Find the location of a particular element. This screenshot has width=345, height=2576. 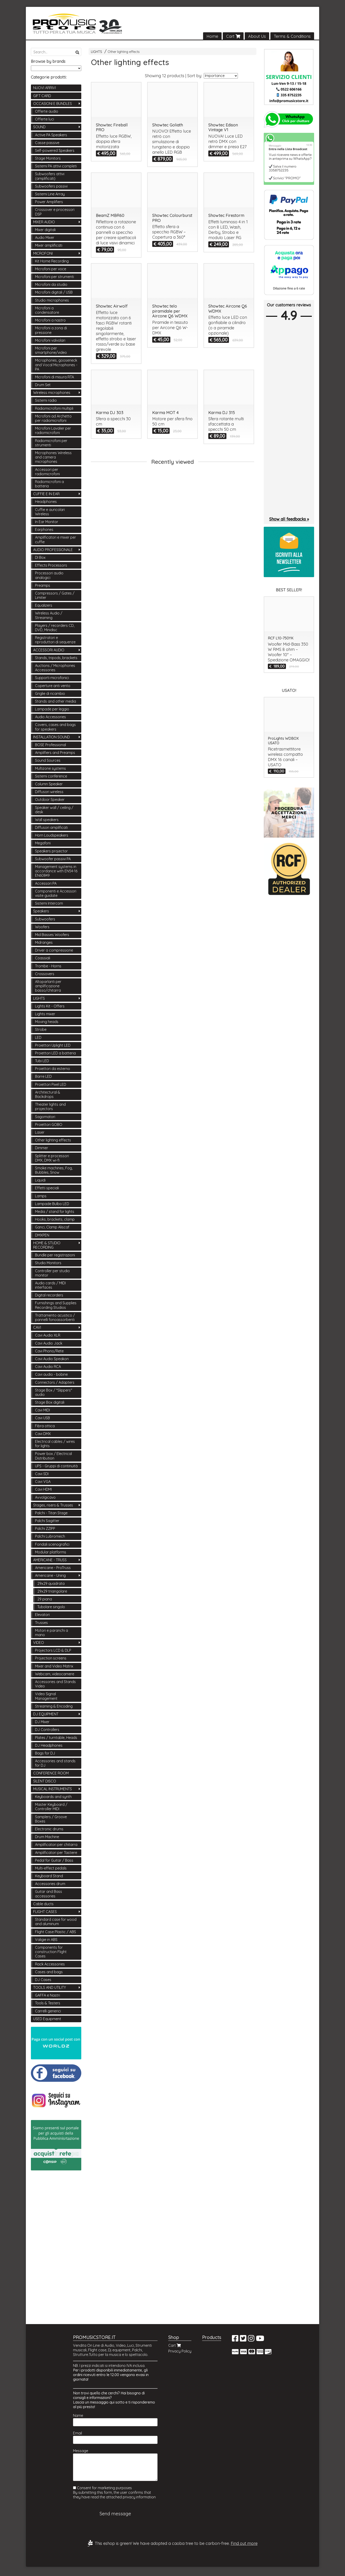

Registratori e riproduttori di sequenze is located at coordinates (55, 640).